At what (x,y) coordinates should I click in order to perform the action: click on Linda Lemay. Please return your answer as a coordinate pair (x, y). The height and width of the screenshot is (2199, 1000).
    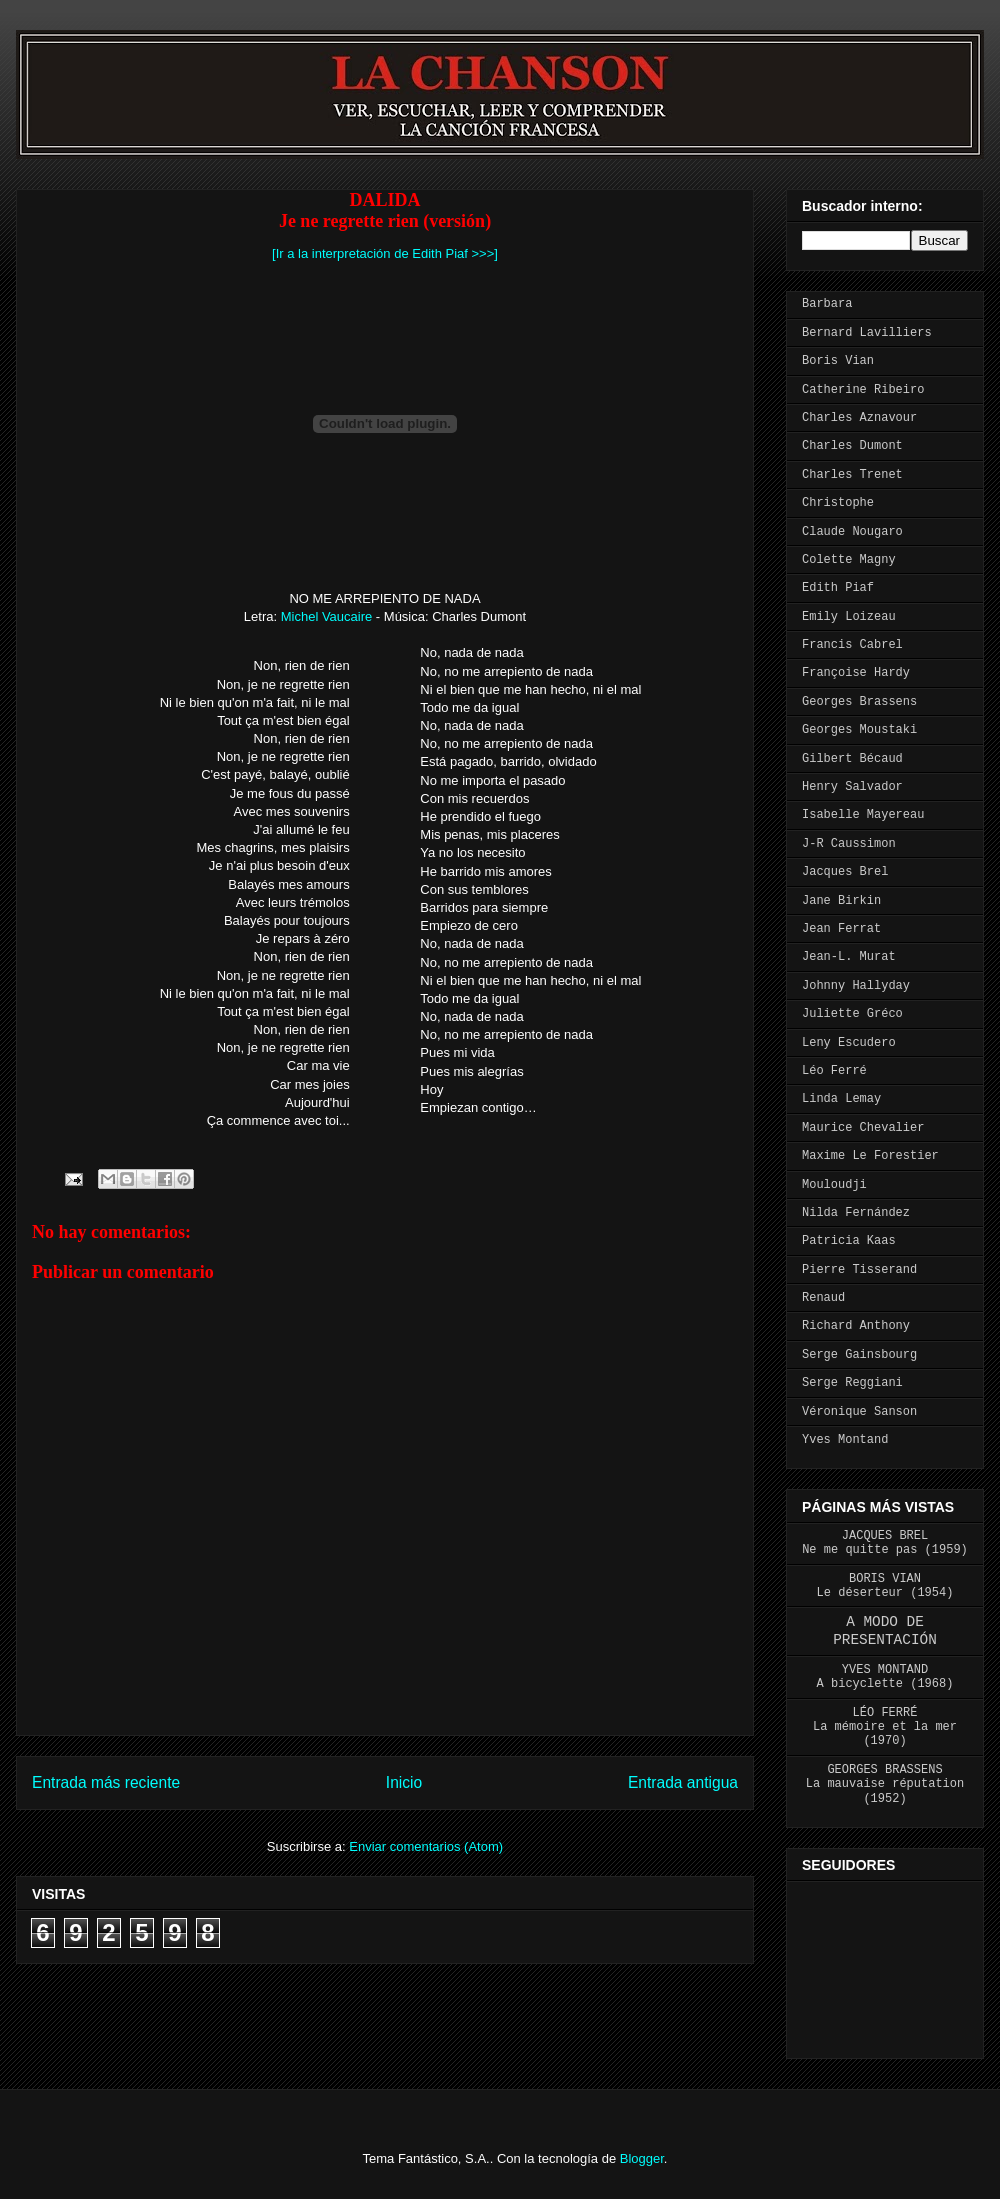
    Looking at the image, I should click on (841, 1099).